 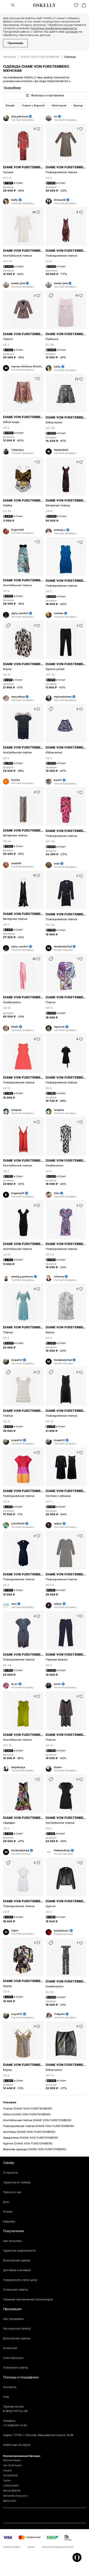 I want to click on ModaitalyVlad, so click(x=63, y=946).